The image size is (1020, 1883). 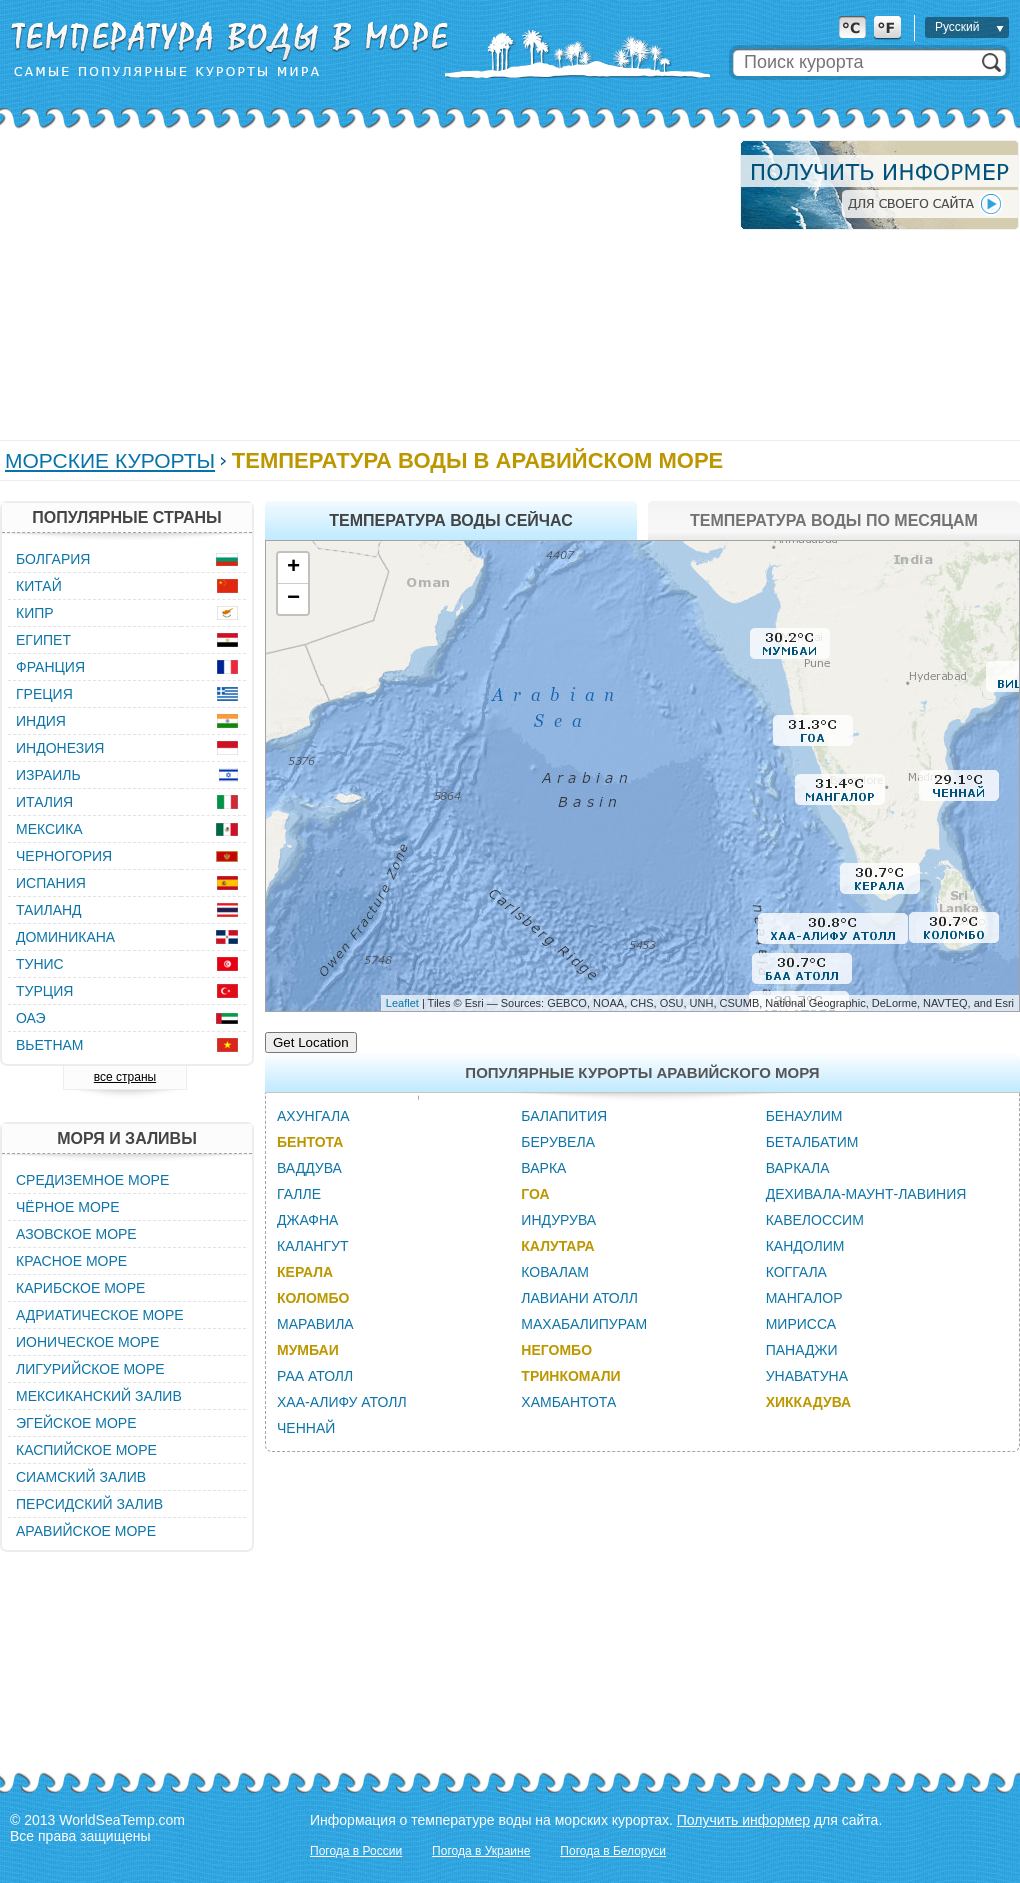 I want to click on Кипр, so click(x=35, y=613).